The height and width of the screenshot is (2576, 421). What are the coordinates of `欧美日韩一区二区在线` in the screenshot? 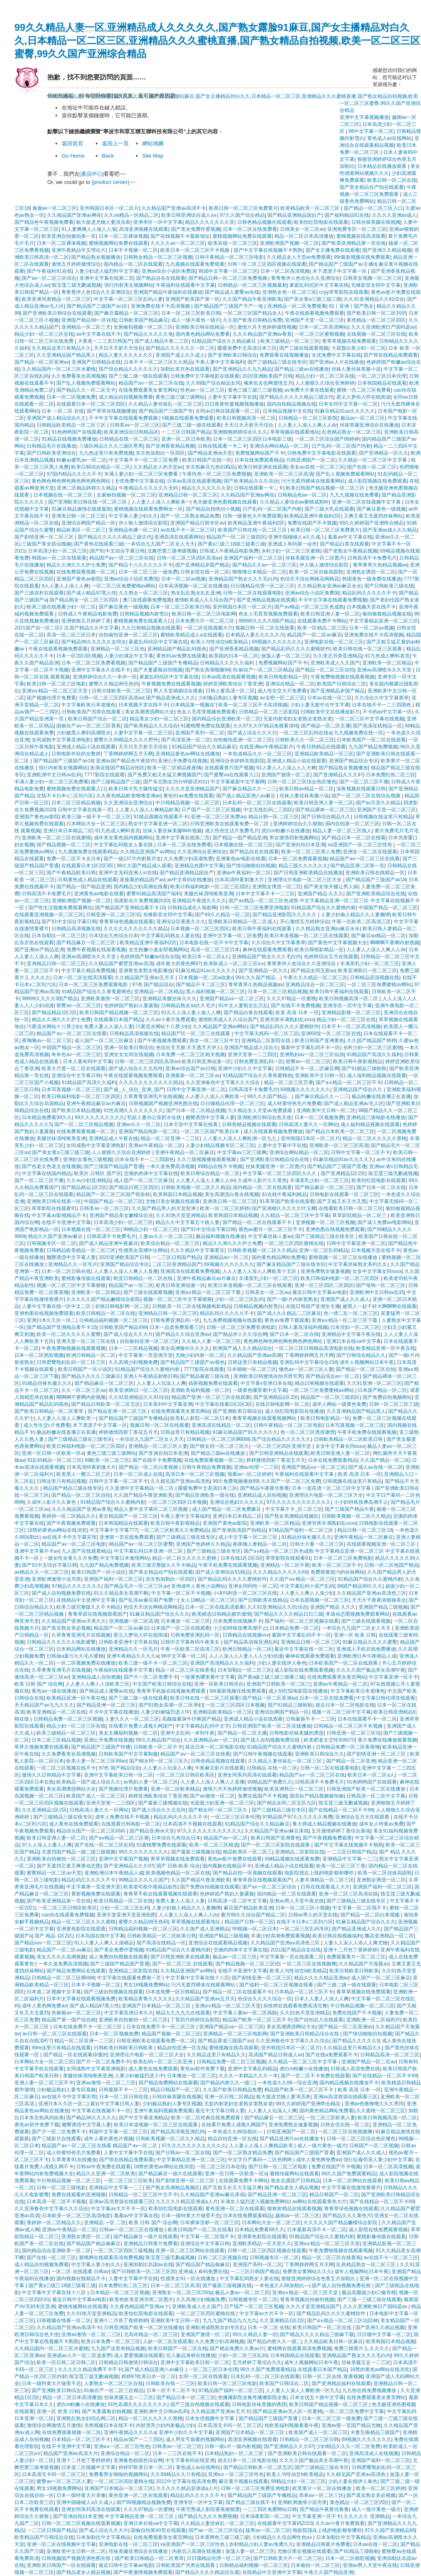 It's located at (391, 180).